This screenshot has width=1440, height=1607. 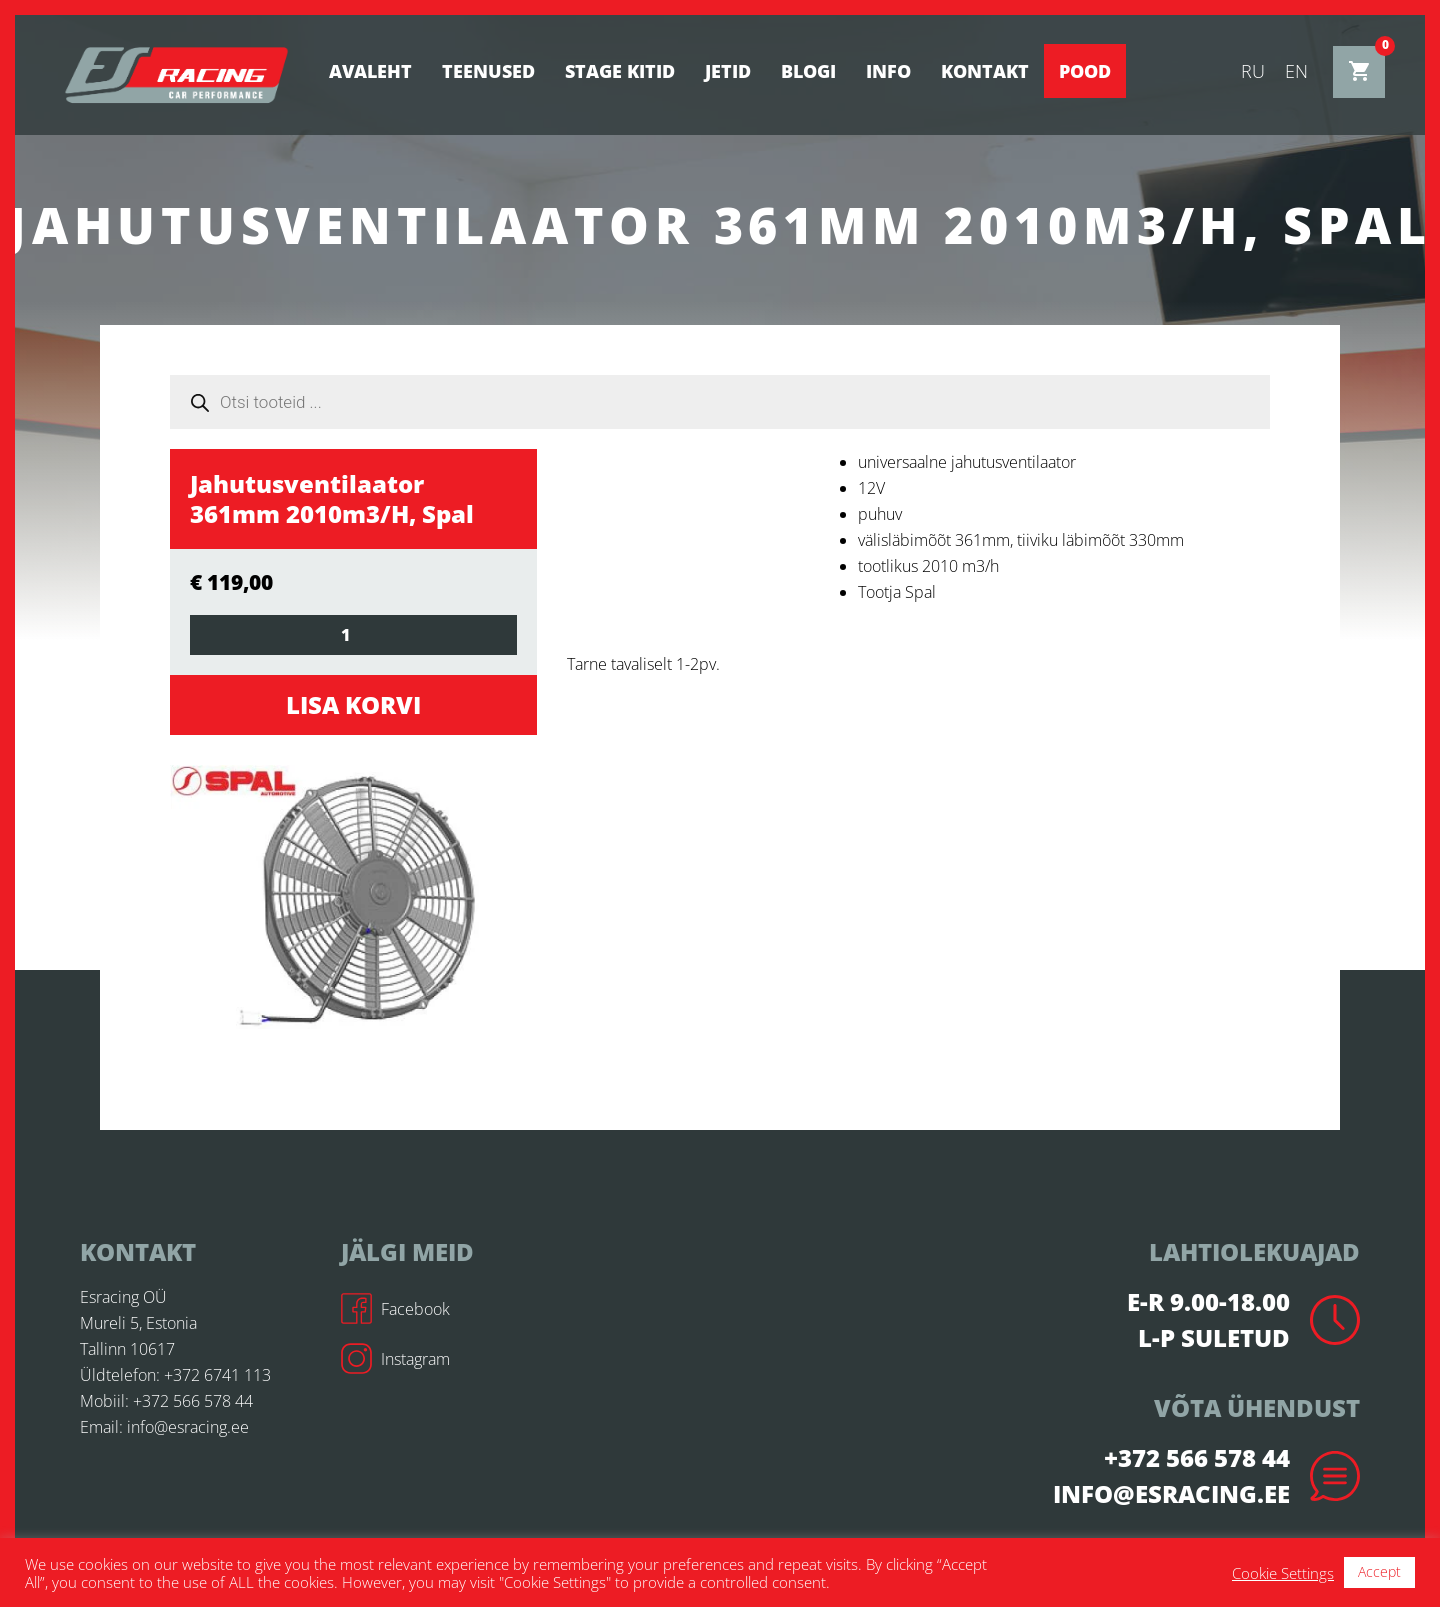 What do you see at coordinates (808, 71) in the screenshot?
I see `BLOGI` at bounding box center [808, 71].